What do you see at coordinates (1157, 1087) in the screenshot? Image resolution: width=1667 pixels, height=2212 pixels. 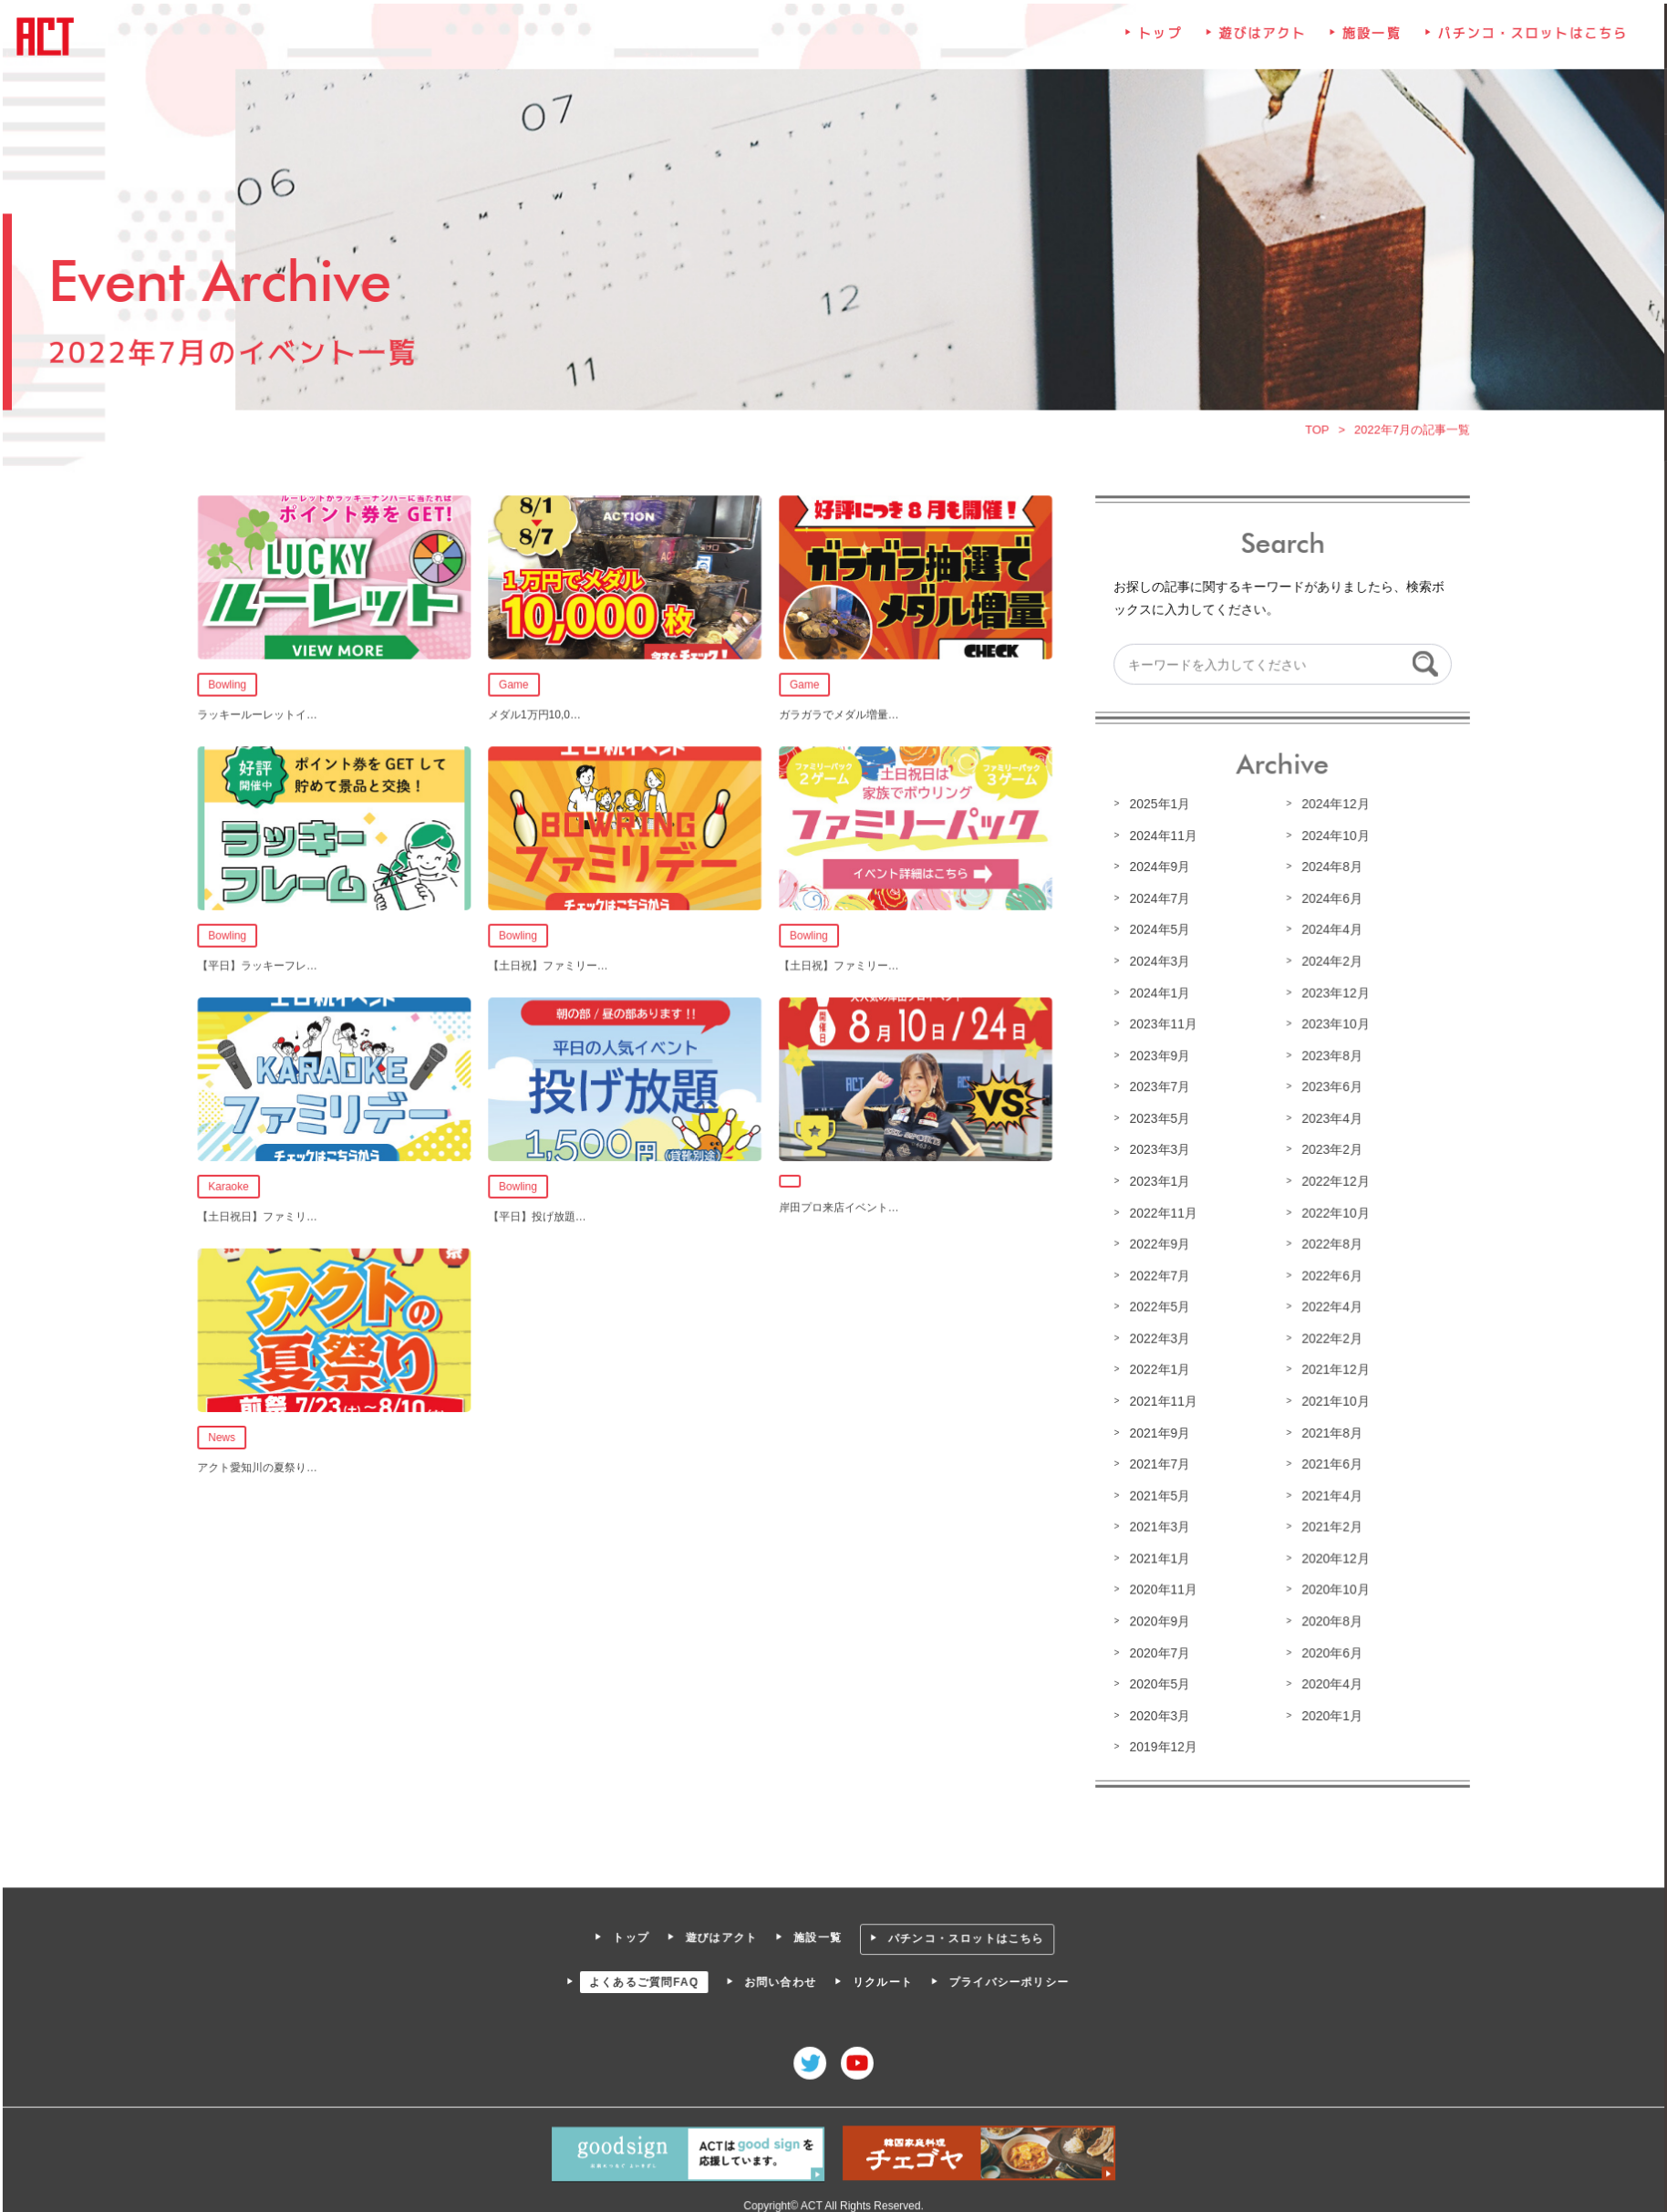 I see `2023年7月` at bounding box center [1157, 1087].